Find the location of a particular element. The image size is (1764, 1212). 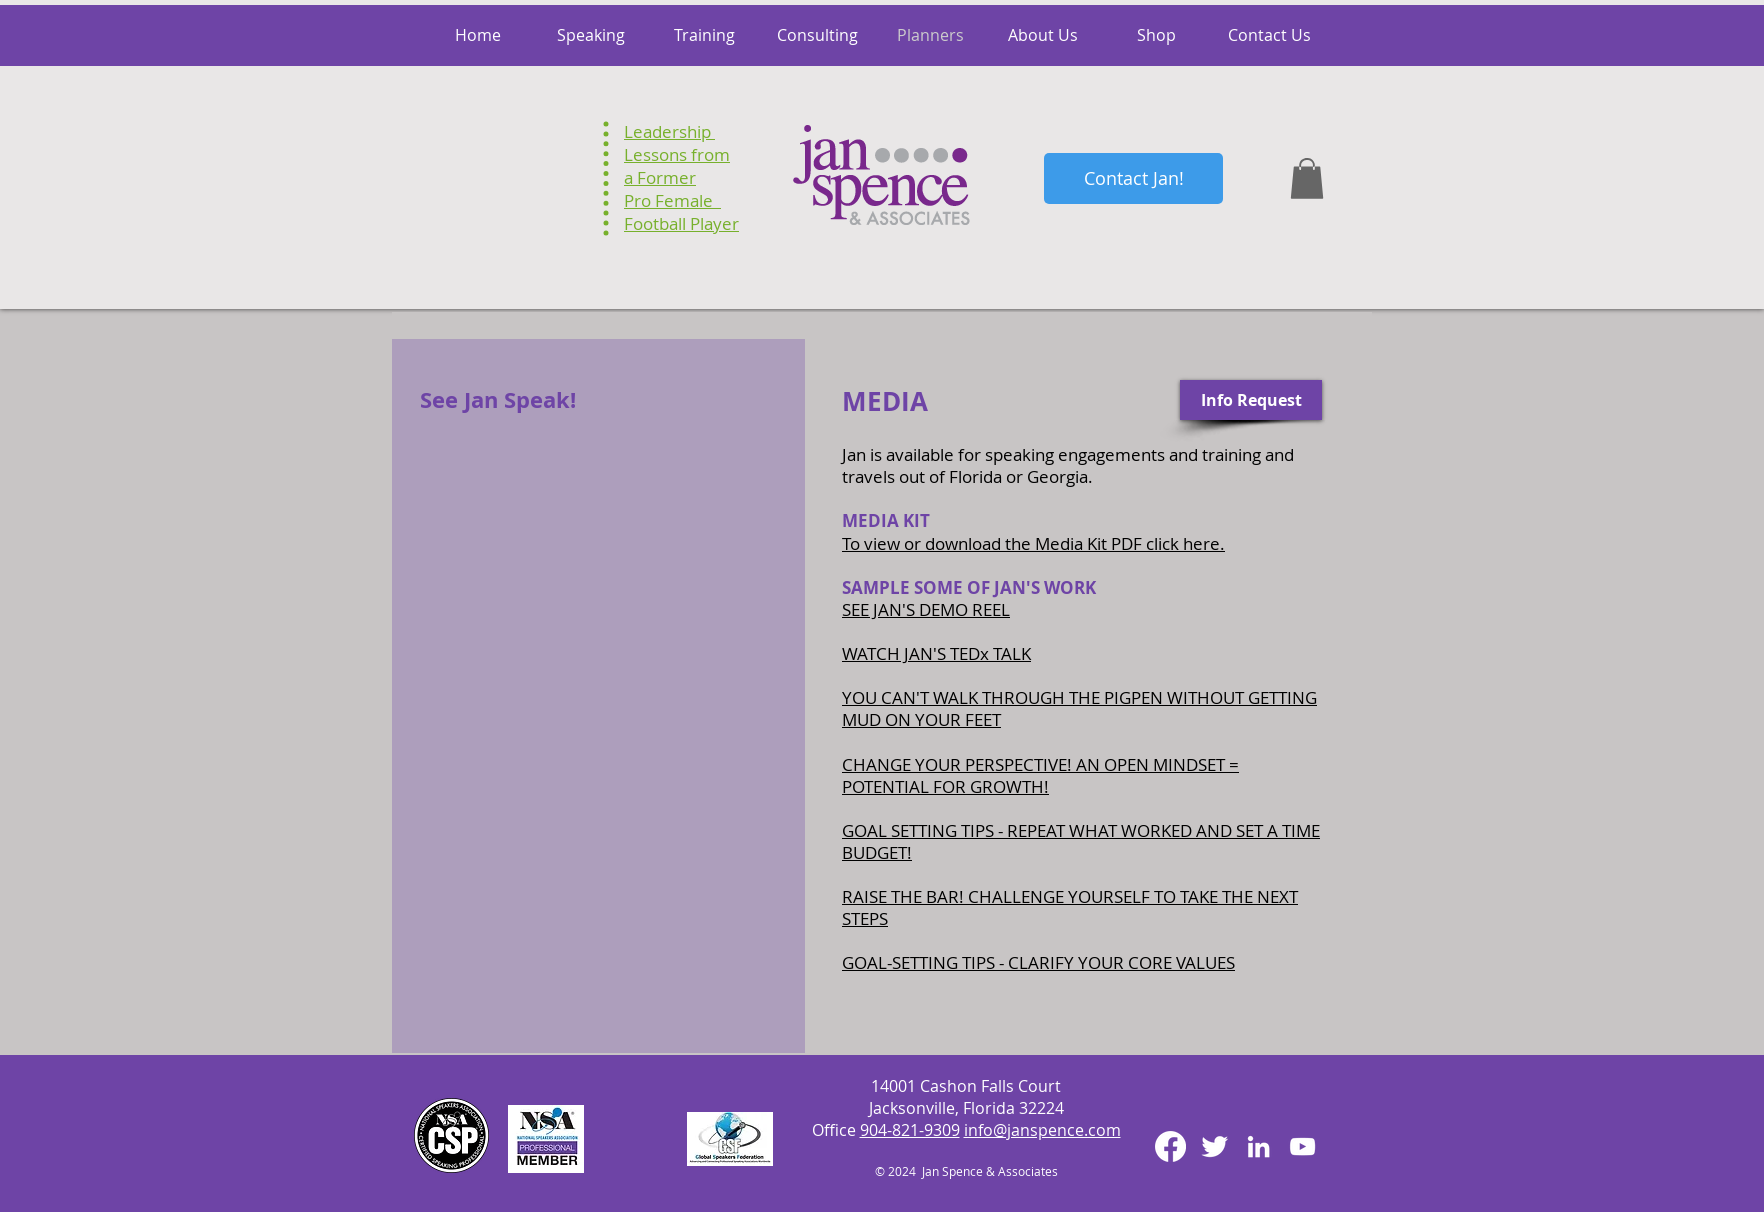

[button] is located at coordinates (1307, 178).